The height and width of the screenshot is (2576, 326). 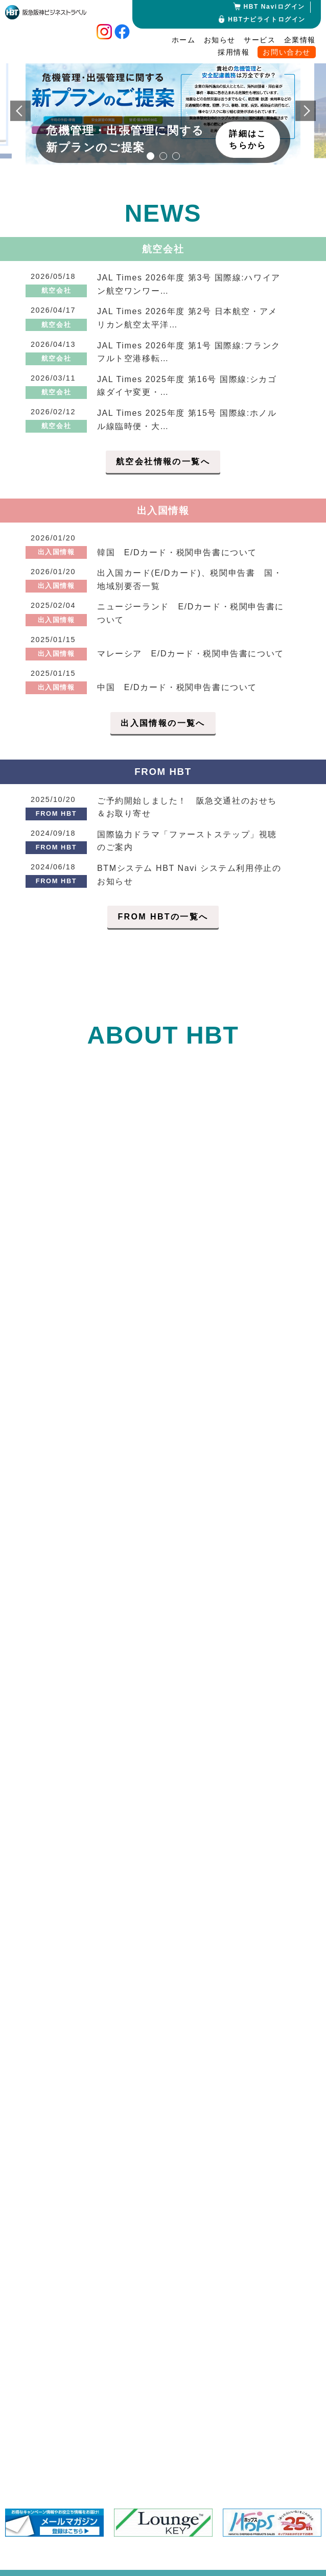 What do you see at coordinates (177, 687) in the screenshot?
I see `中国 E/Dカード・税関申告書について` at bounding box center [177, 687].